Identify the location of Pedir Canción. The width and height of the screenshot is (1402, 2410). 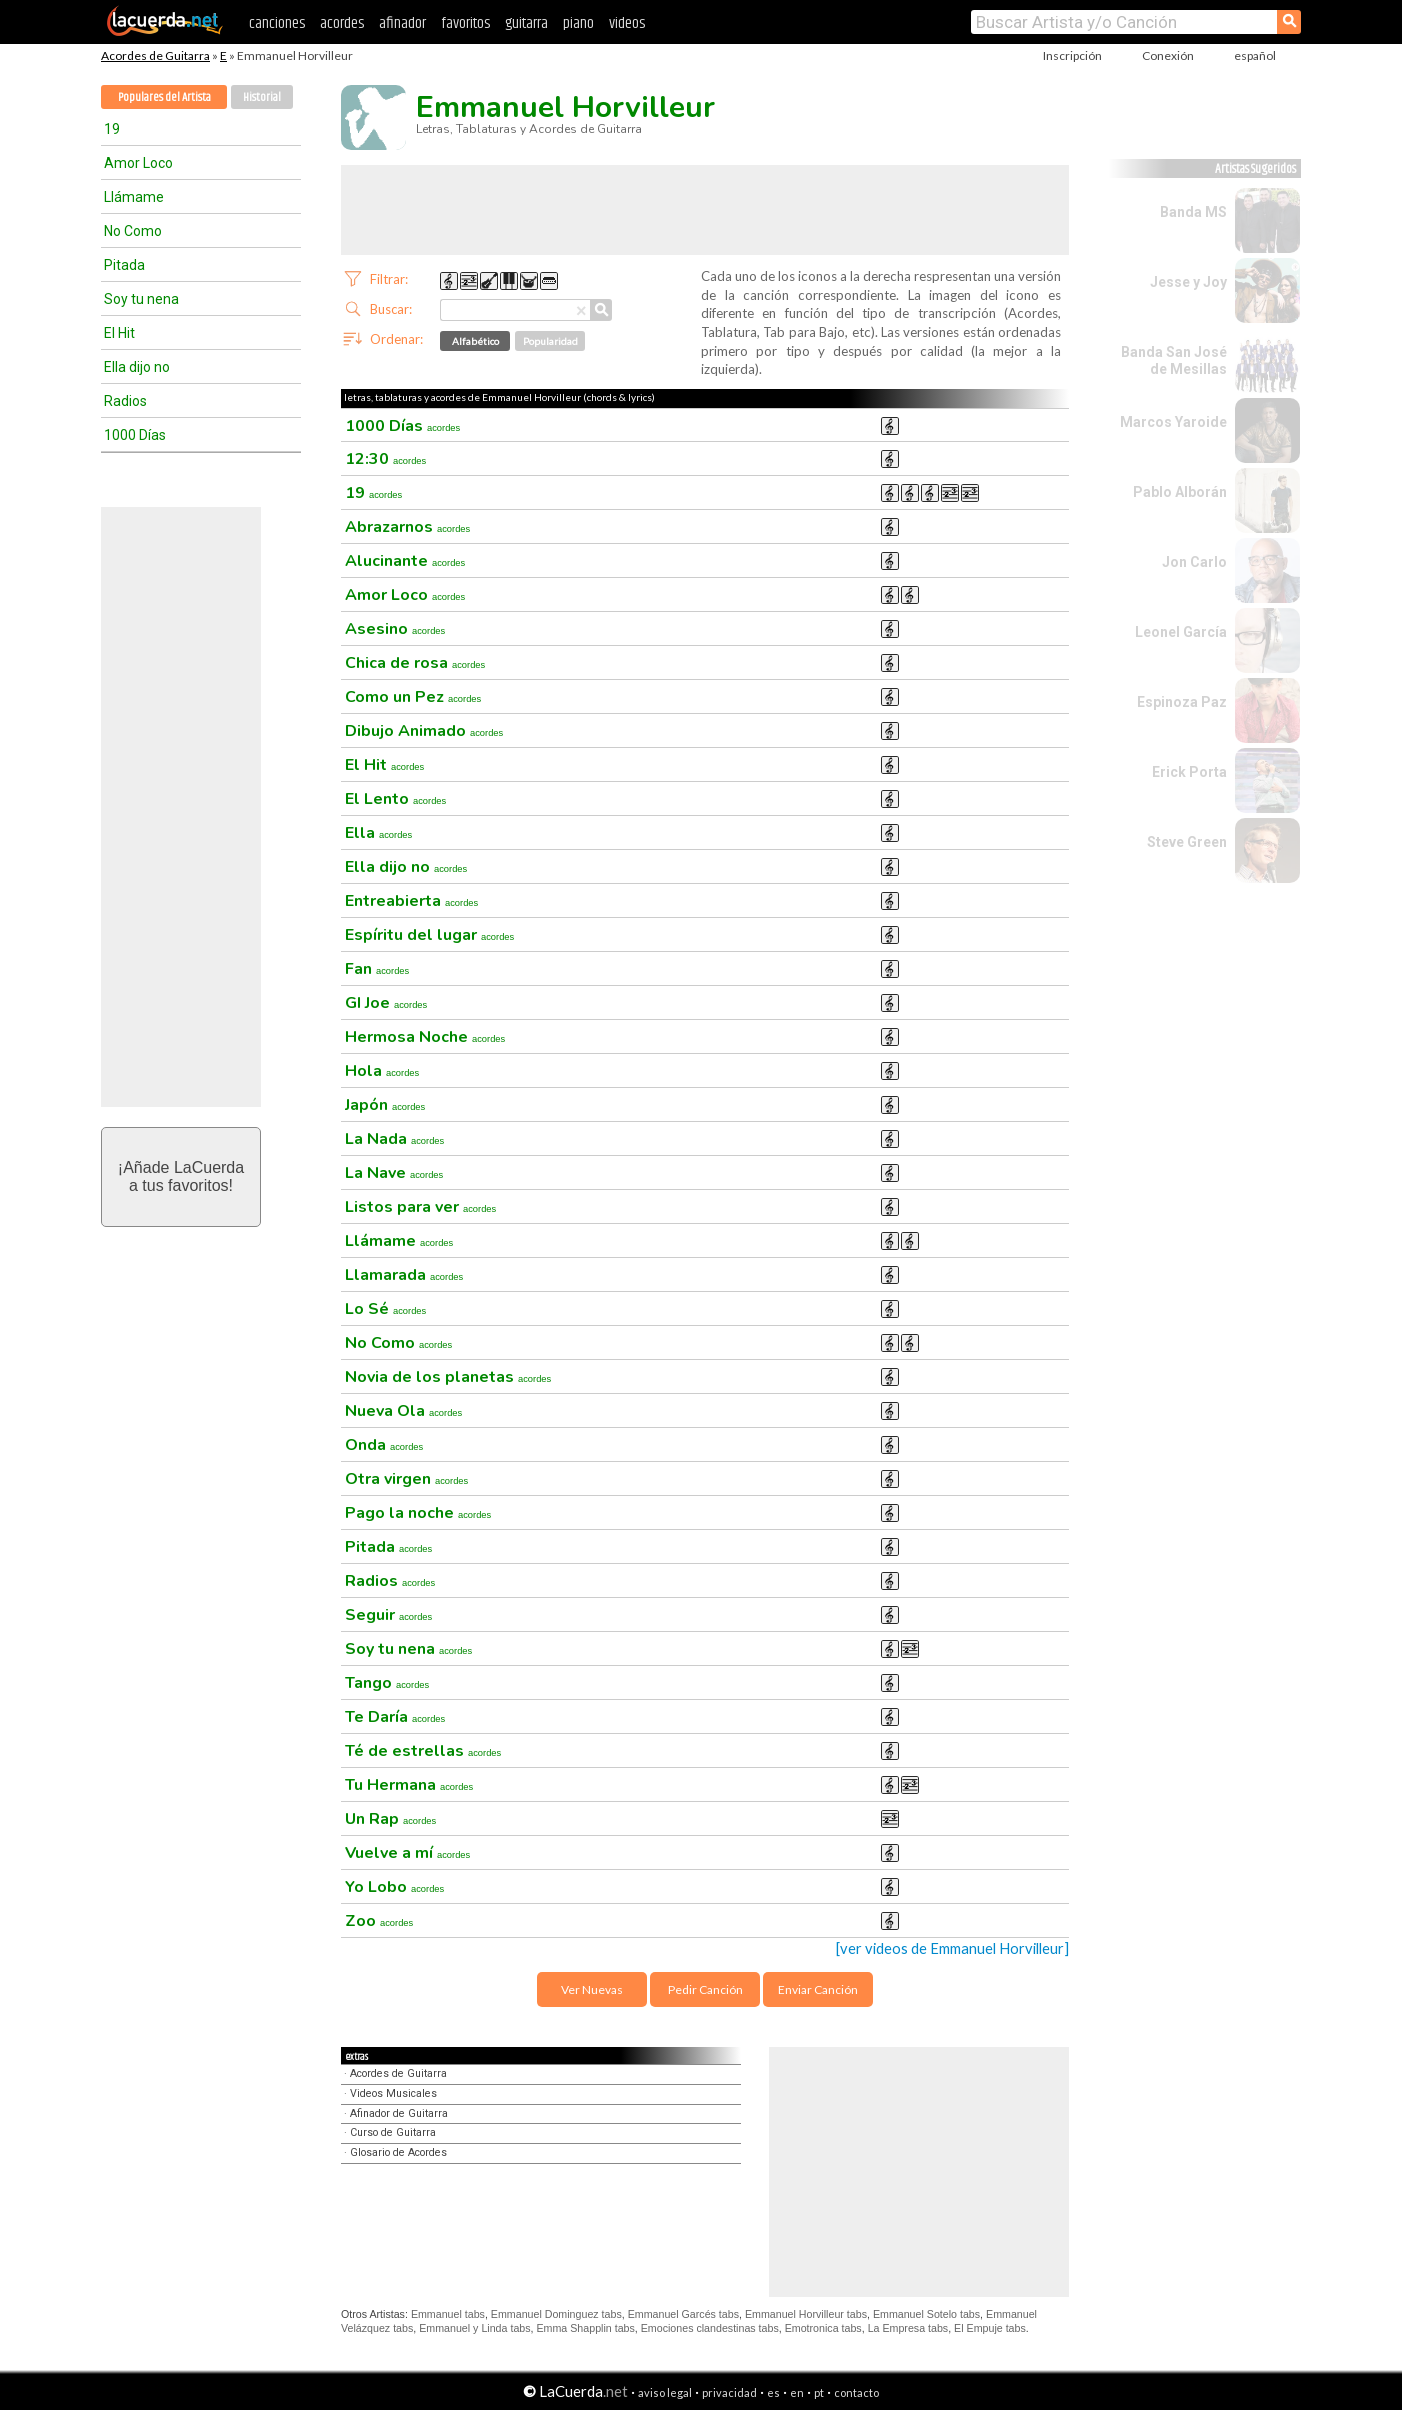
(705, 1989).